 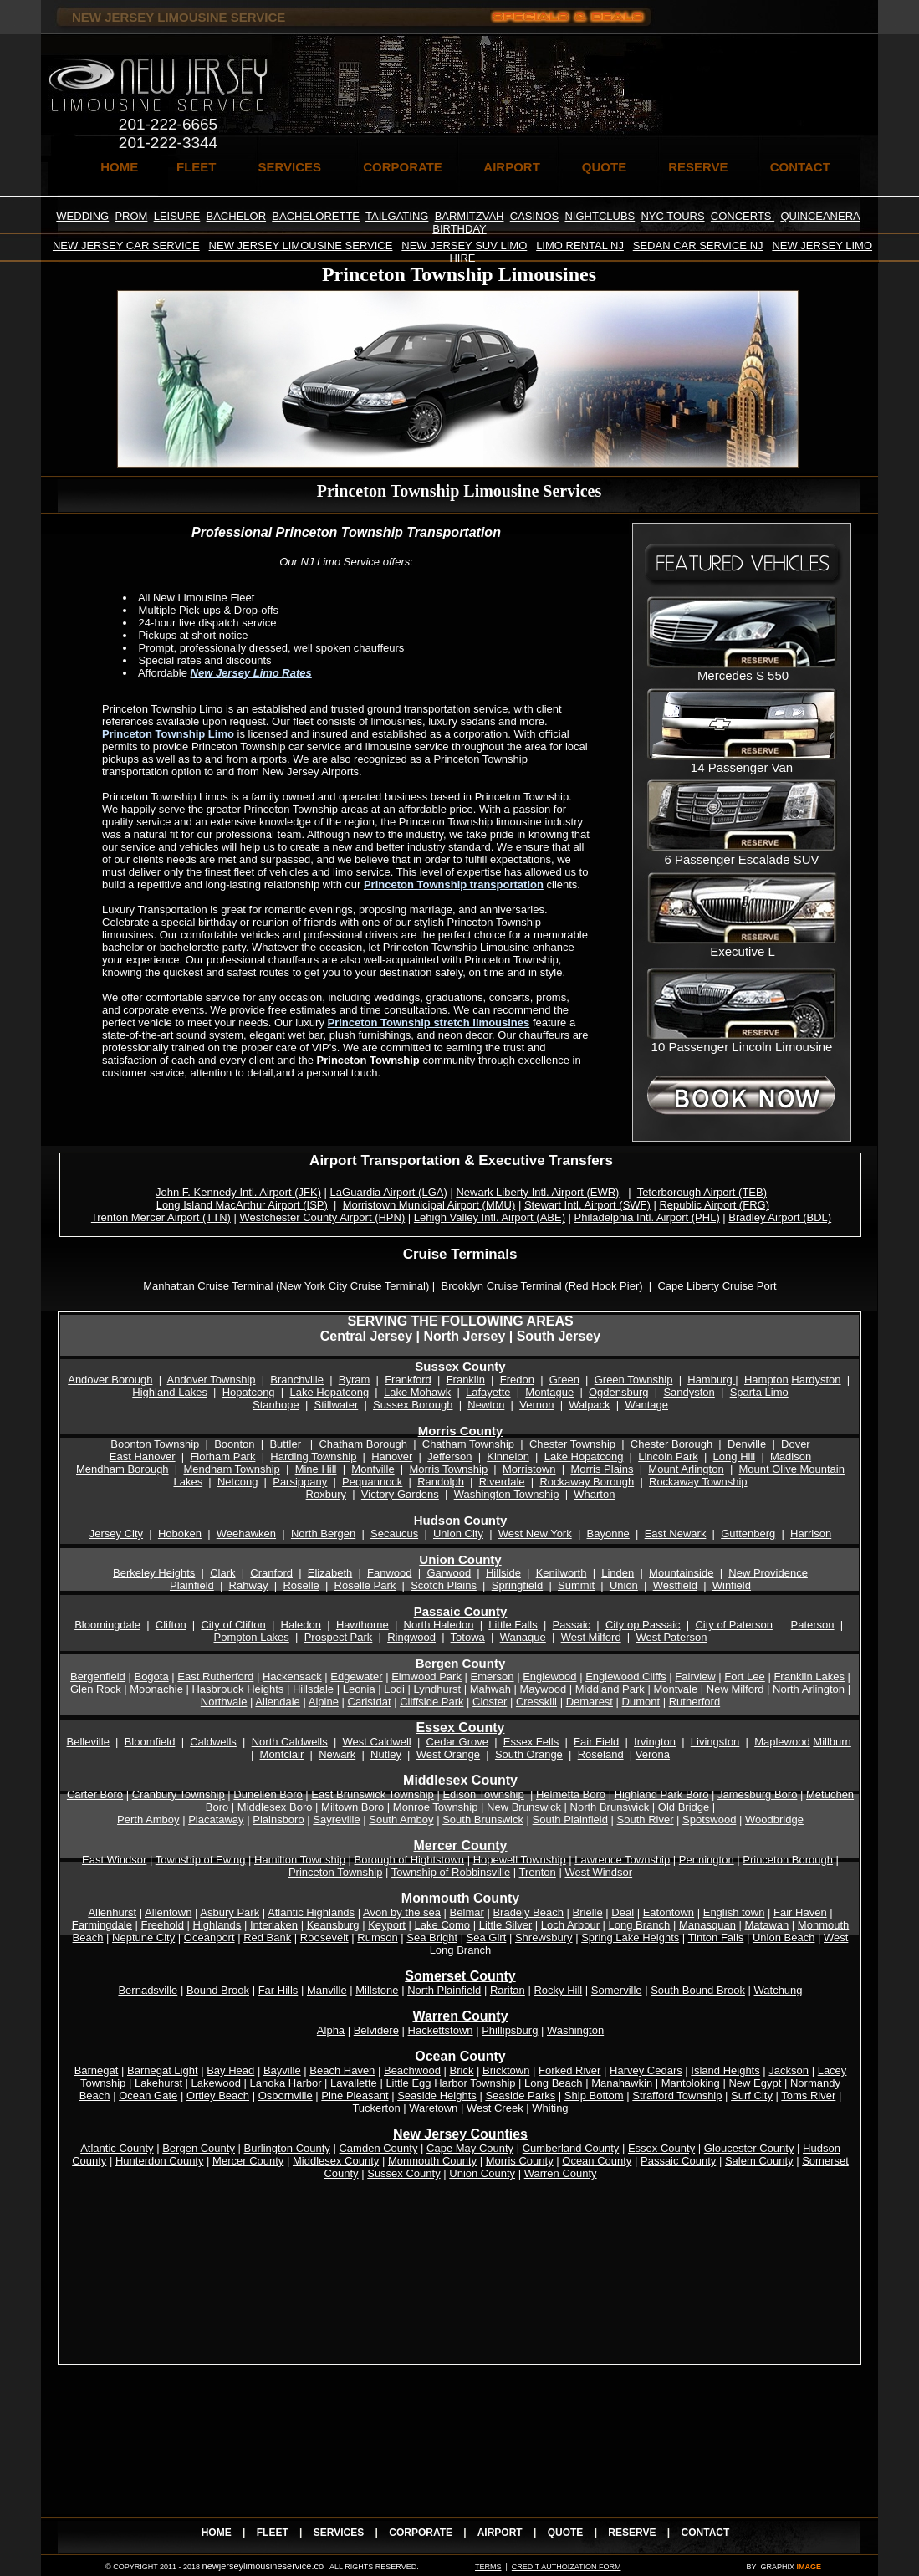 I want to click on Bayonne, so click(x=608, y=1533).